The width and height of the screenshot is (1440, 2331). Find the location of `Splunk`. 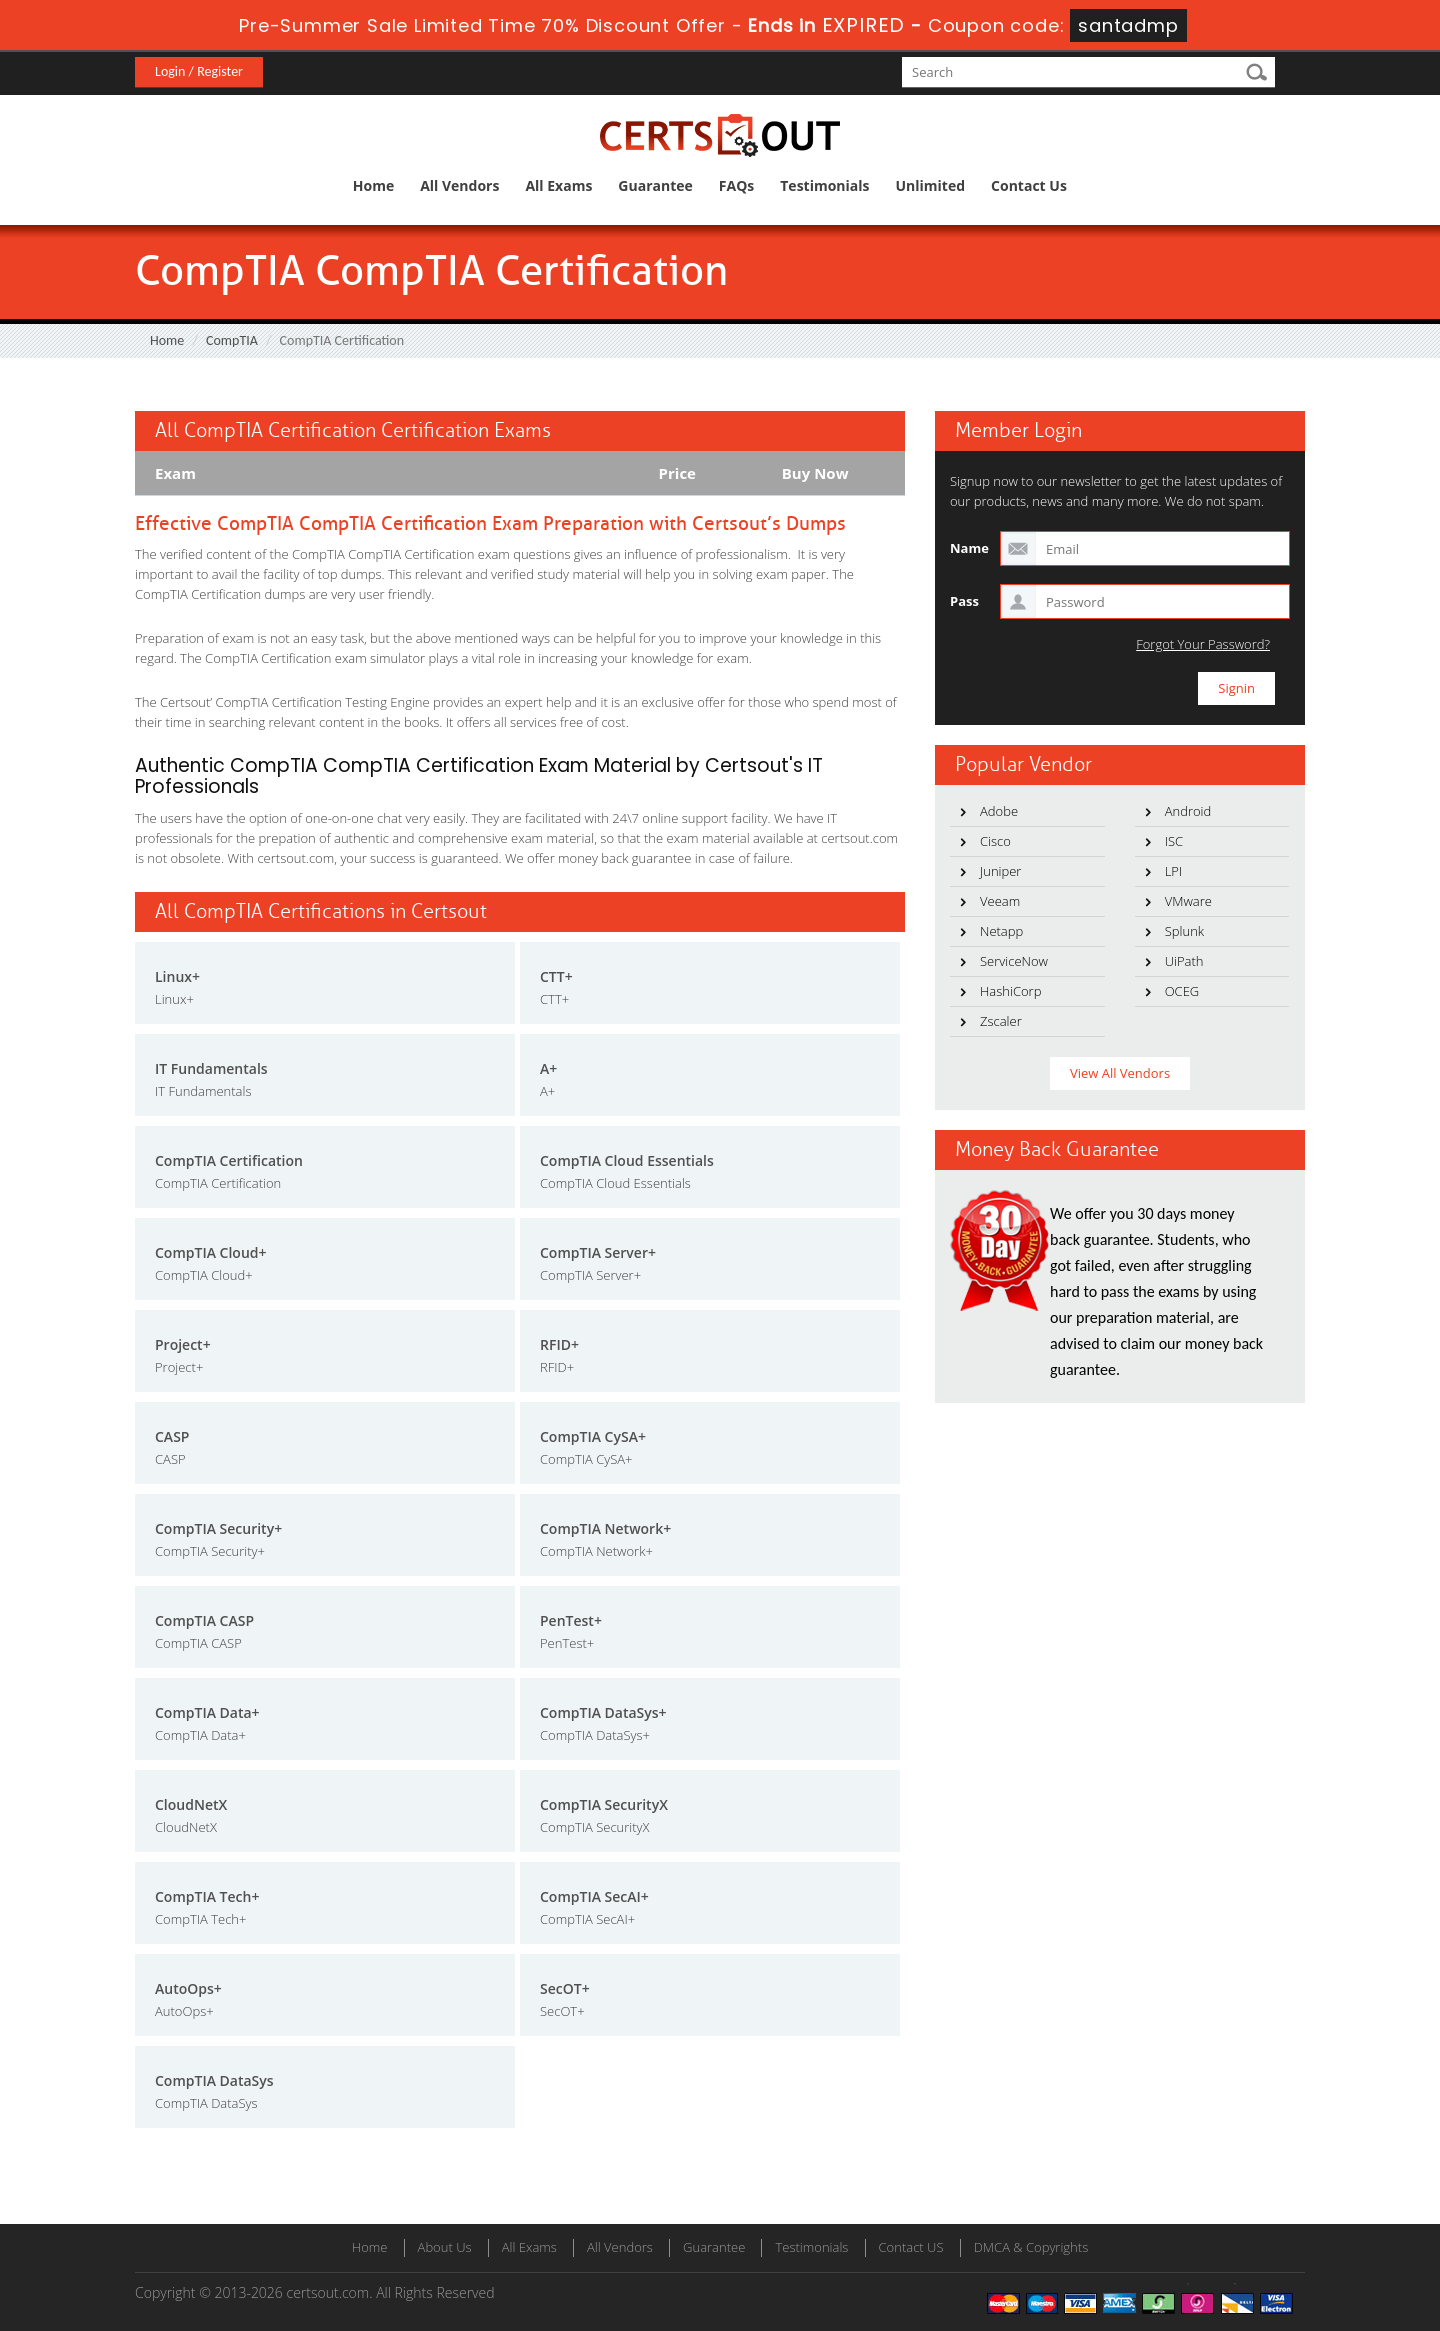

Splunk is located at coordinates (1184, 931).